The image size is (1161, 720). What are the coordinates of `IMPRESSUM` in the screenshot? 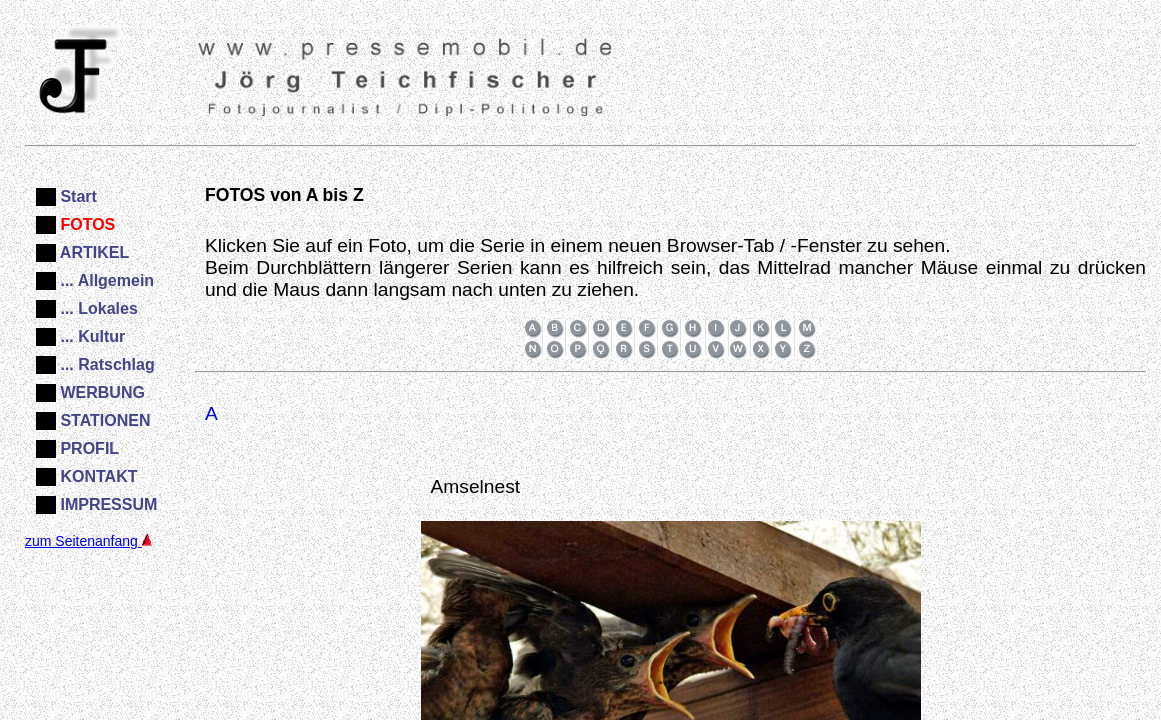 It's located at (106, 504).